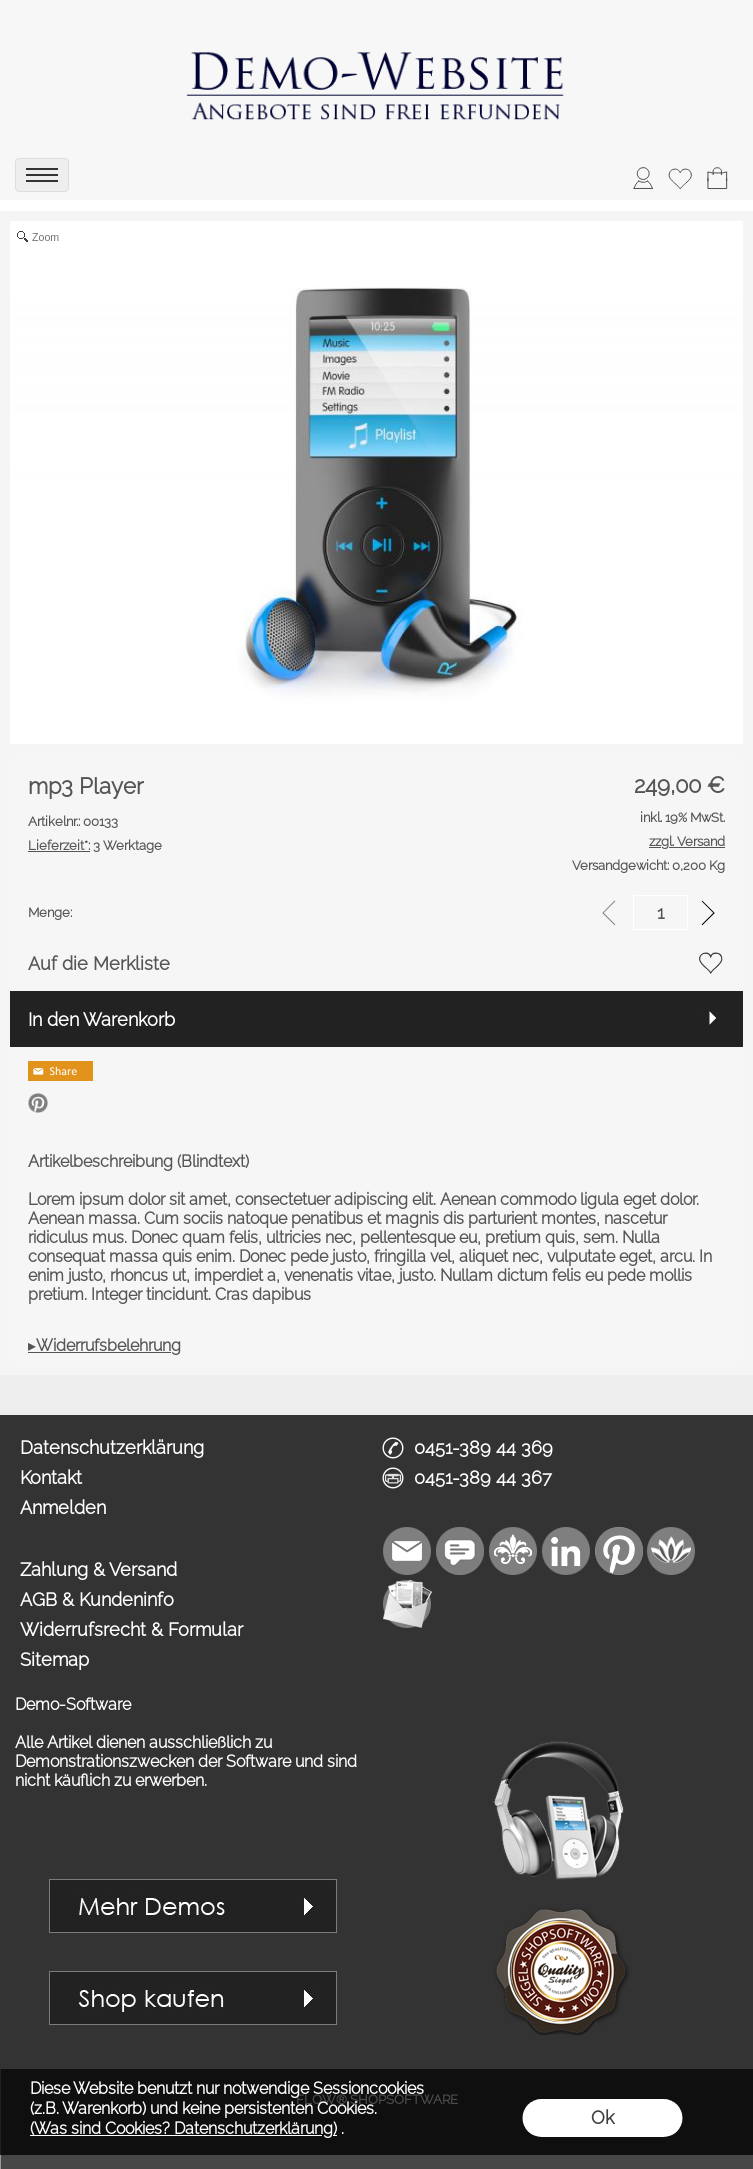  I want to click on Datenschutzerklärung, so click(112, 1447).